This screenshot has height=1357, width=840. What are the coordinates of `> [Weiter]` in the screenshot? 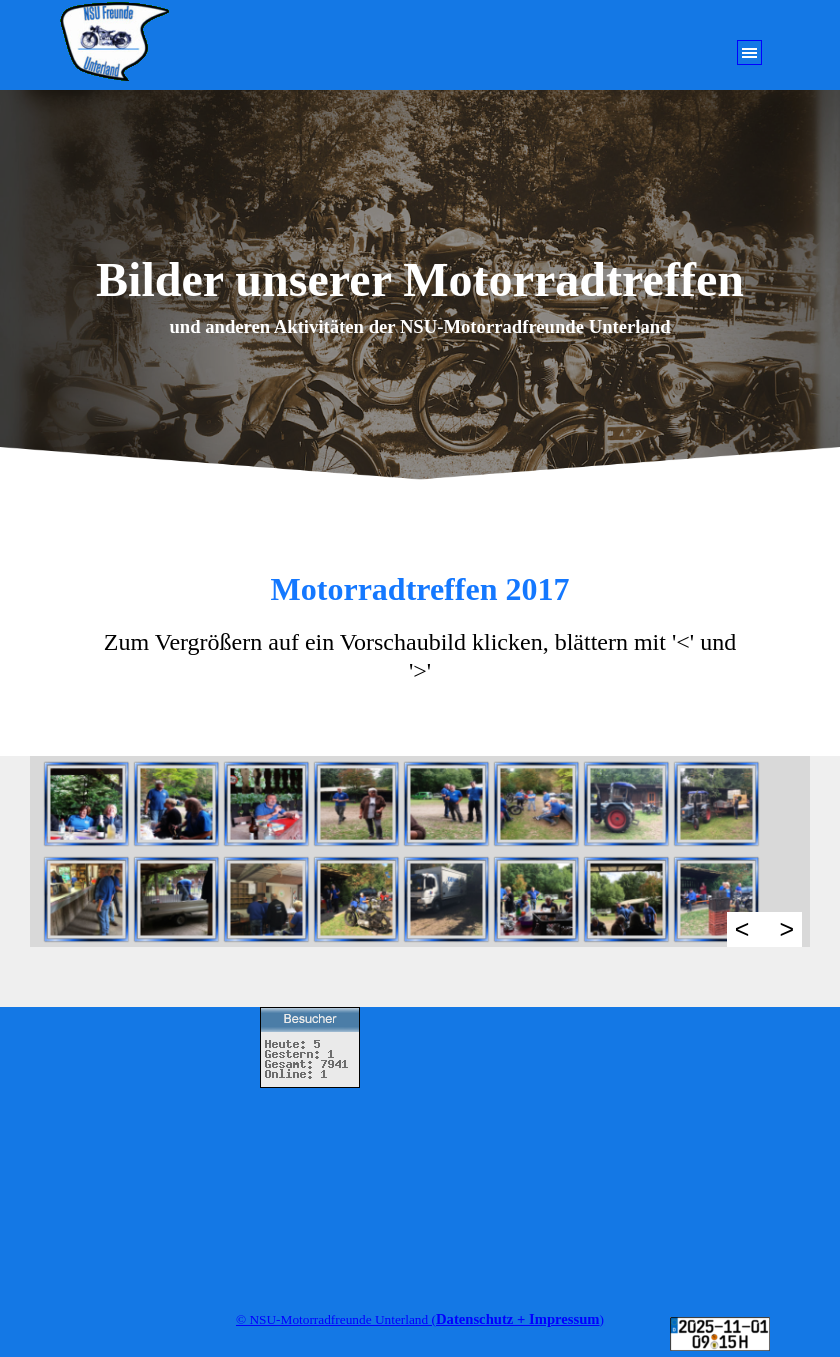 It's located at (786, 929).